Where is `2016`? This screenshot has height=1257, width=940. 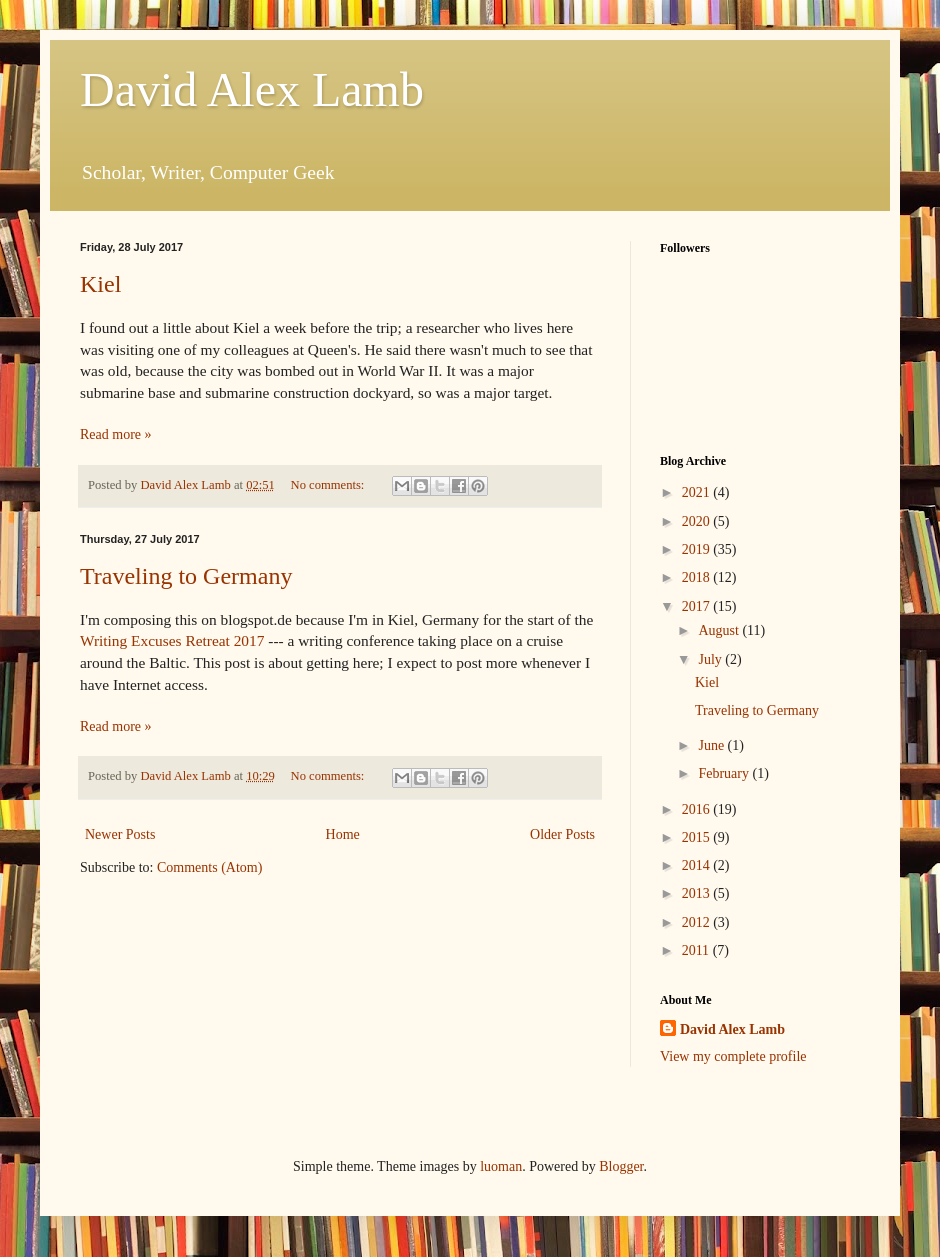 2016 is located at coordinates (698, 809).